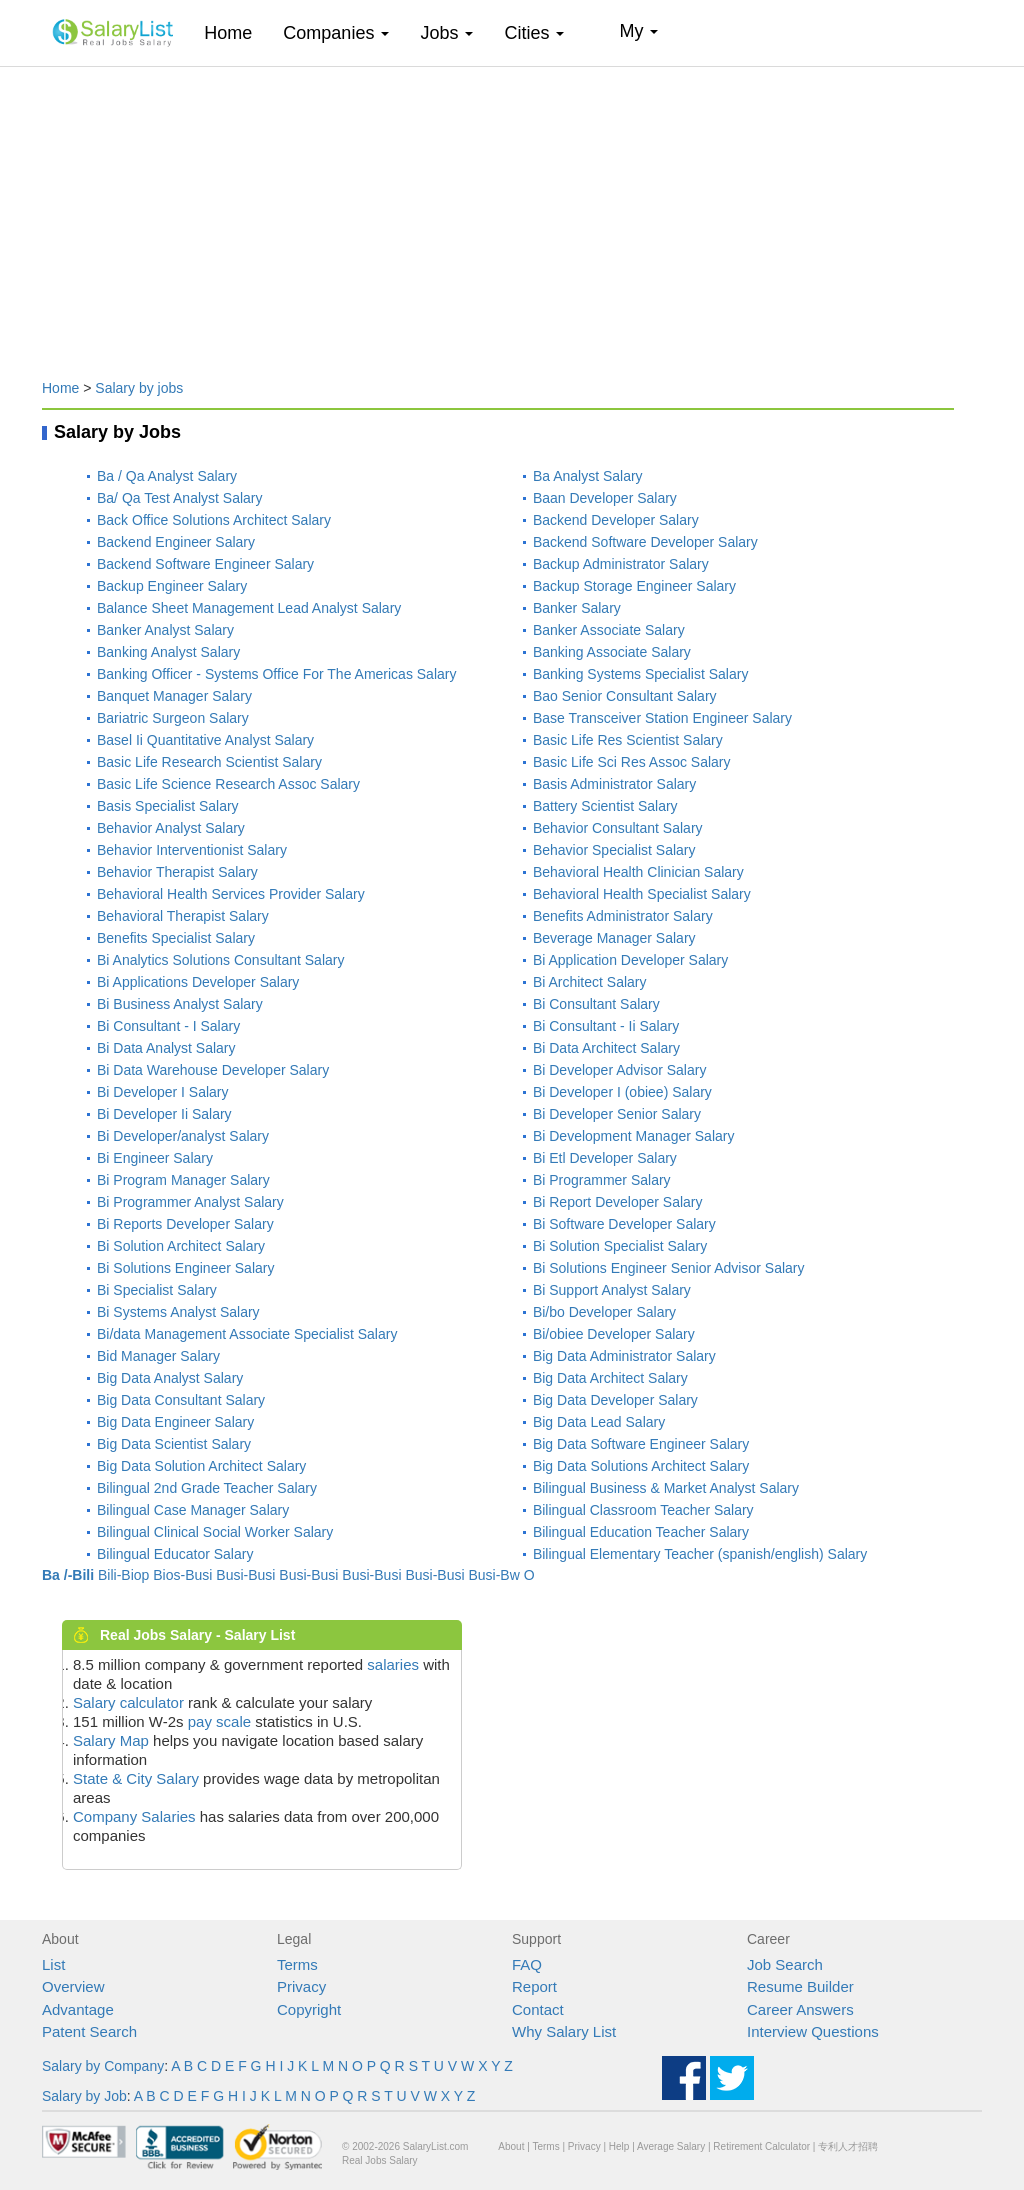 This screenshot has width=1024, height=2190. Describe the element at coordinates (624, 1356) in the screenshot. I see `Big Data Administrator Salary` at that location.